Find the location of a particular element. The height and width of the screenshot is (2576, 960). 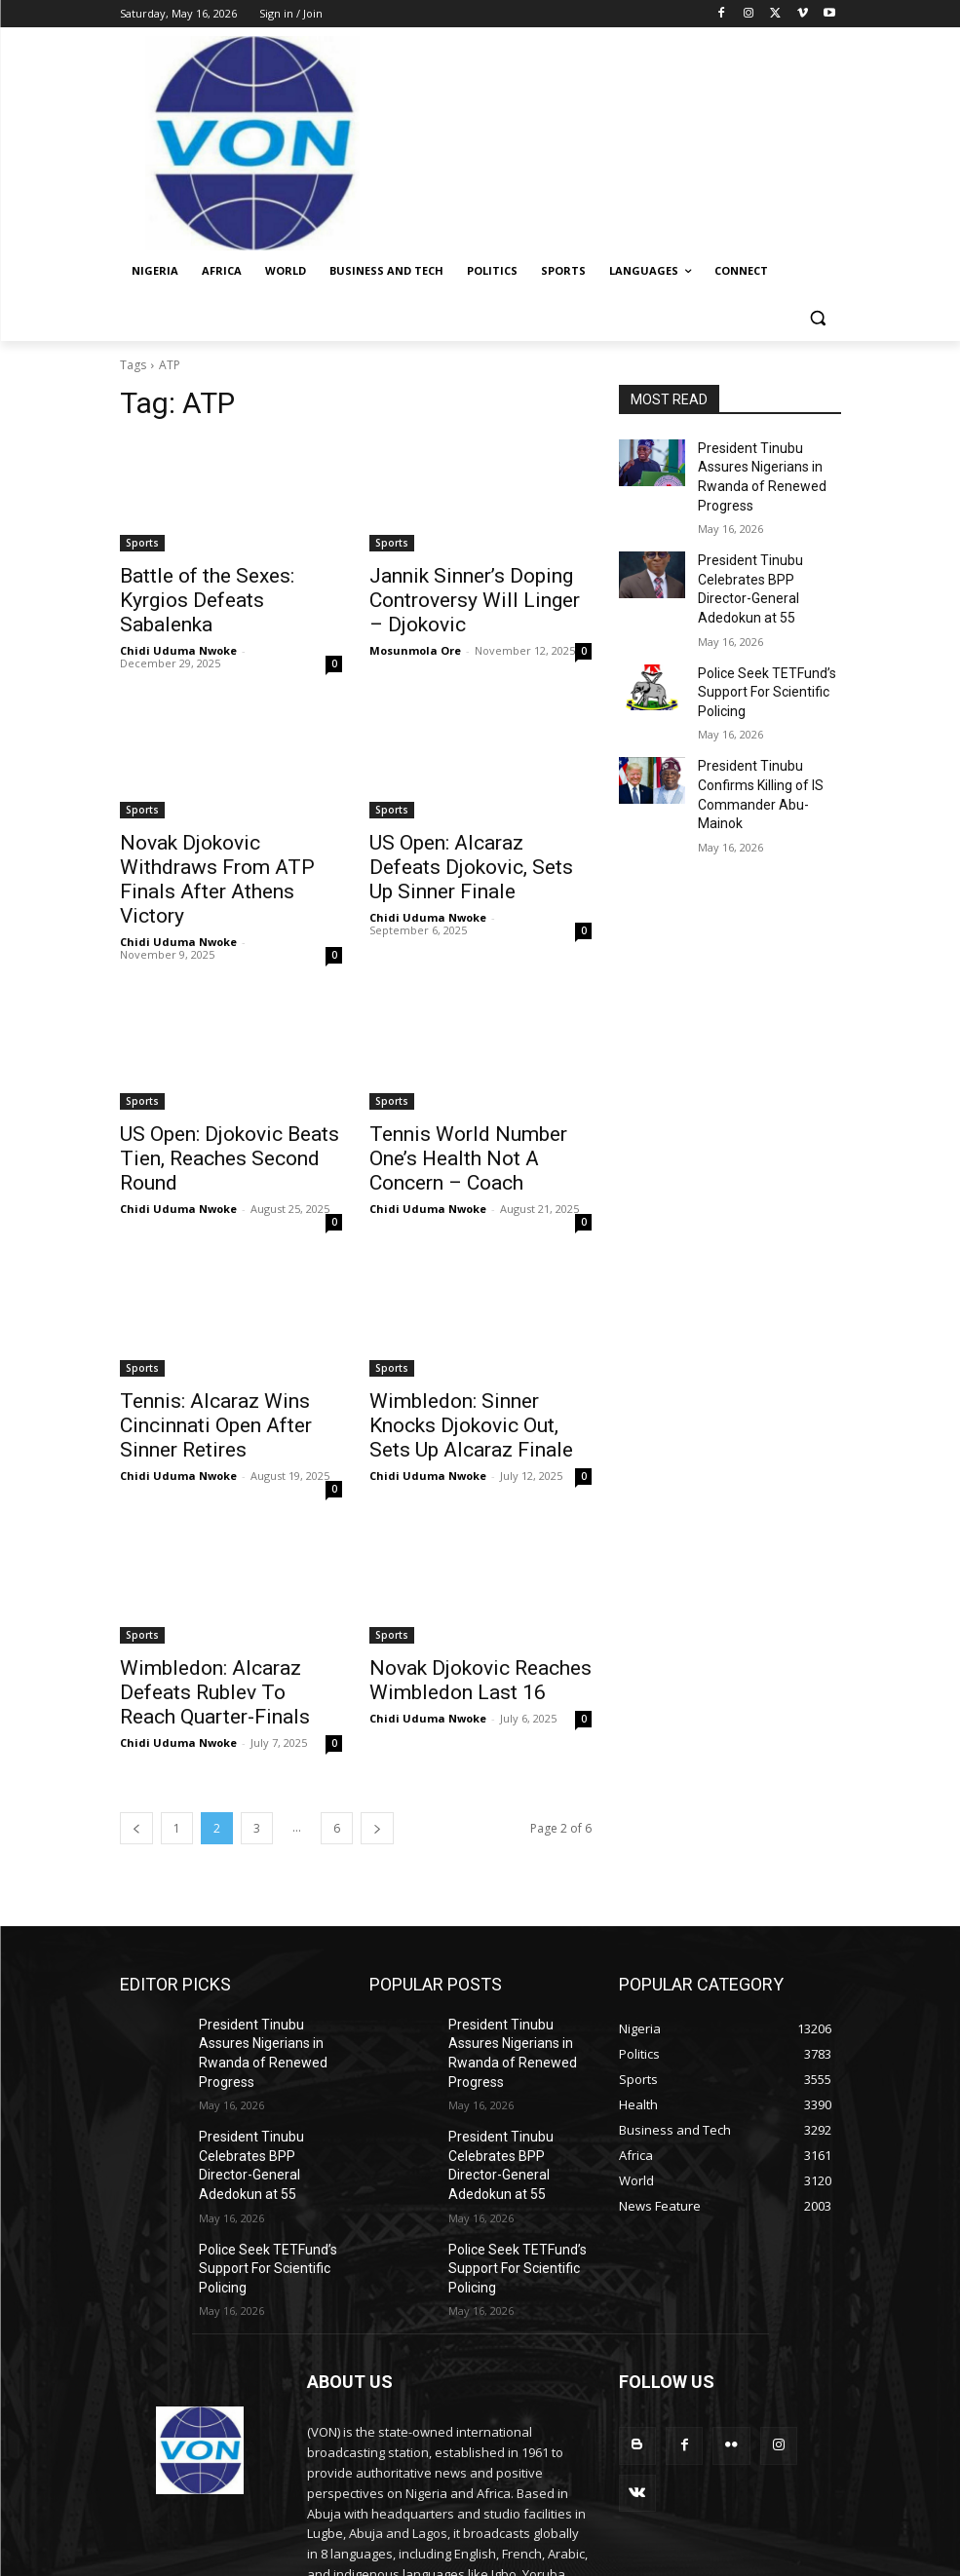

info@von.gov.ng is located at coordinates (425, 2470).